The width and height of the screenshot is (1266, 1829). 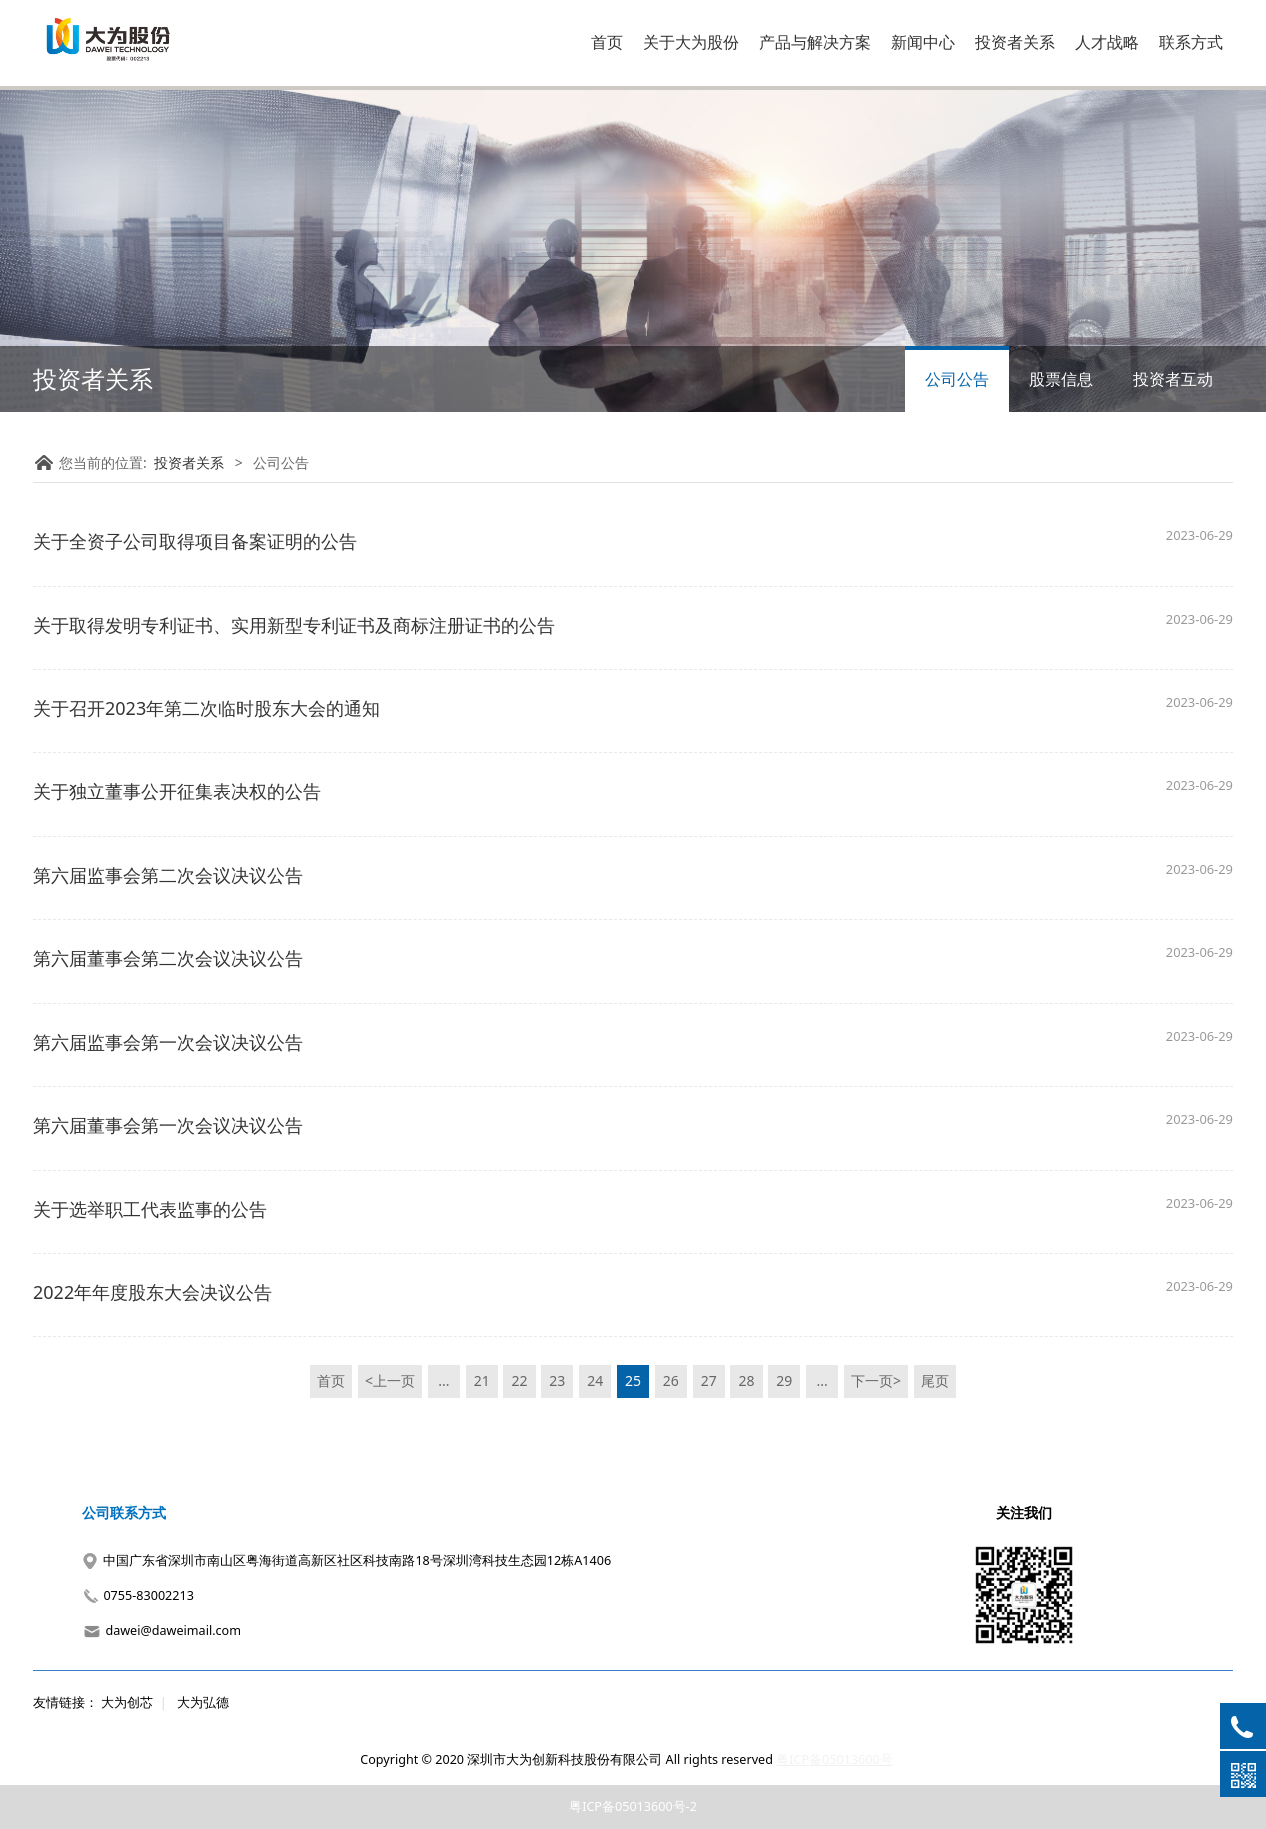 I want to click on 22, so click(x=520, y=1380).